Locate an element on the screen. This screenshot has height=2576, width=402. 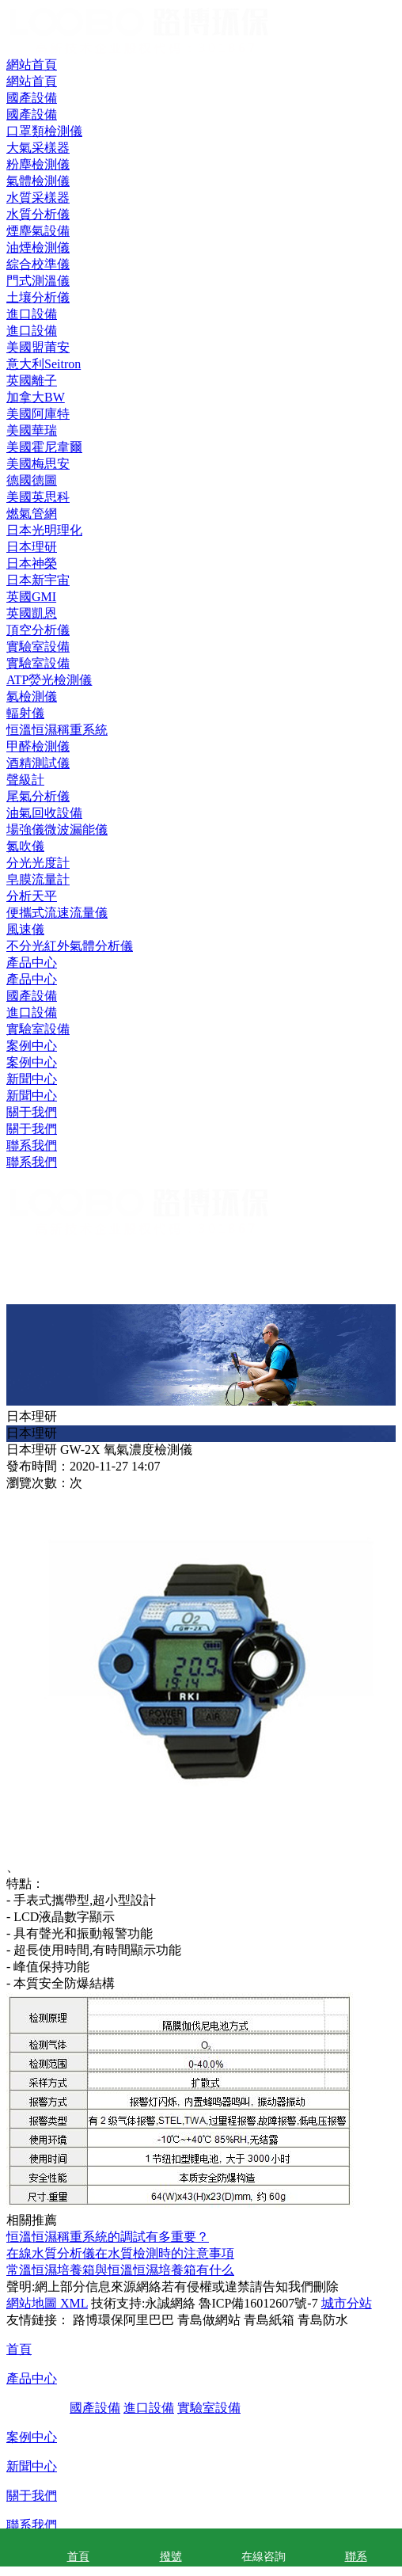
粉塵檢測儀 is located at coordinates (38, 164).